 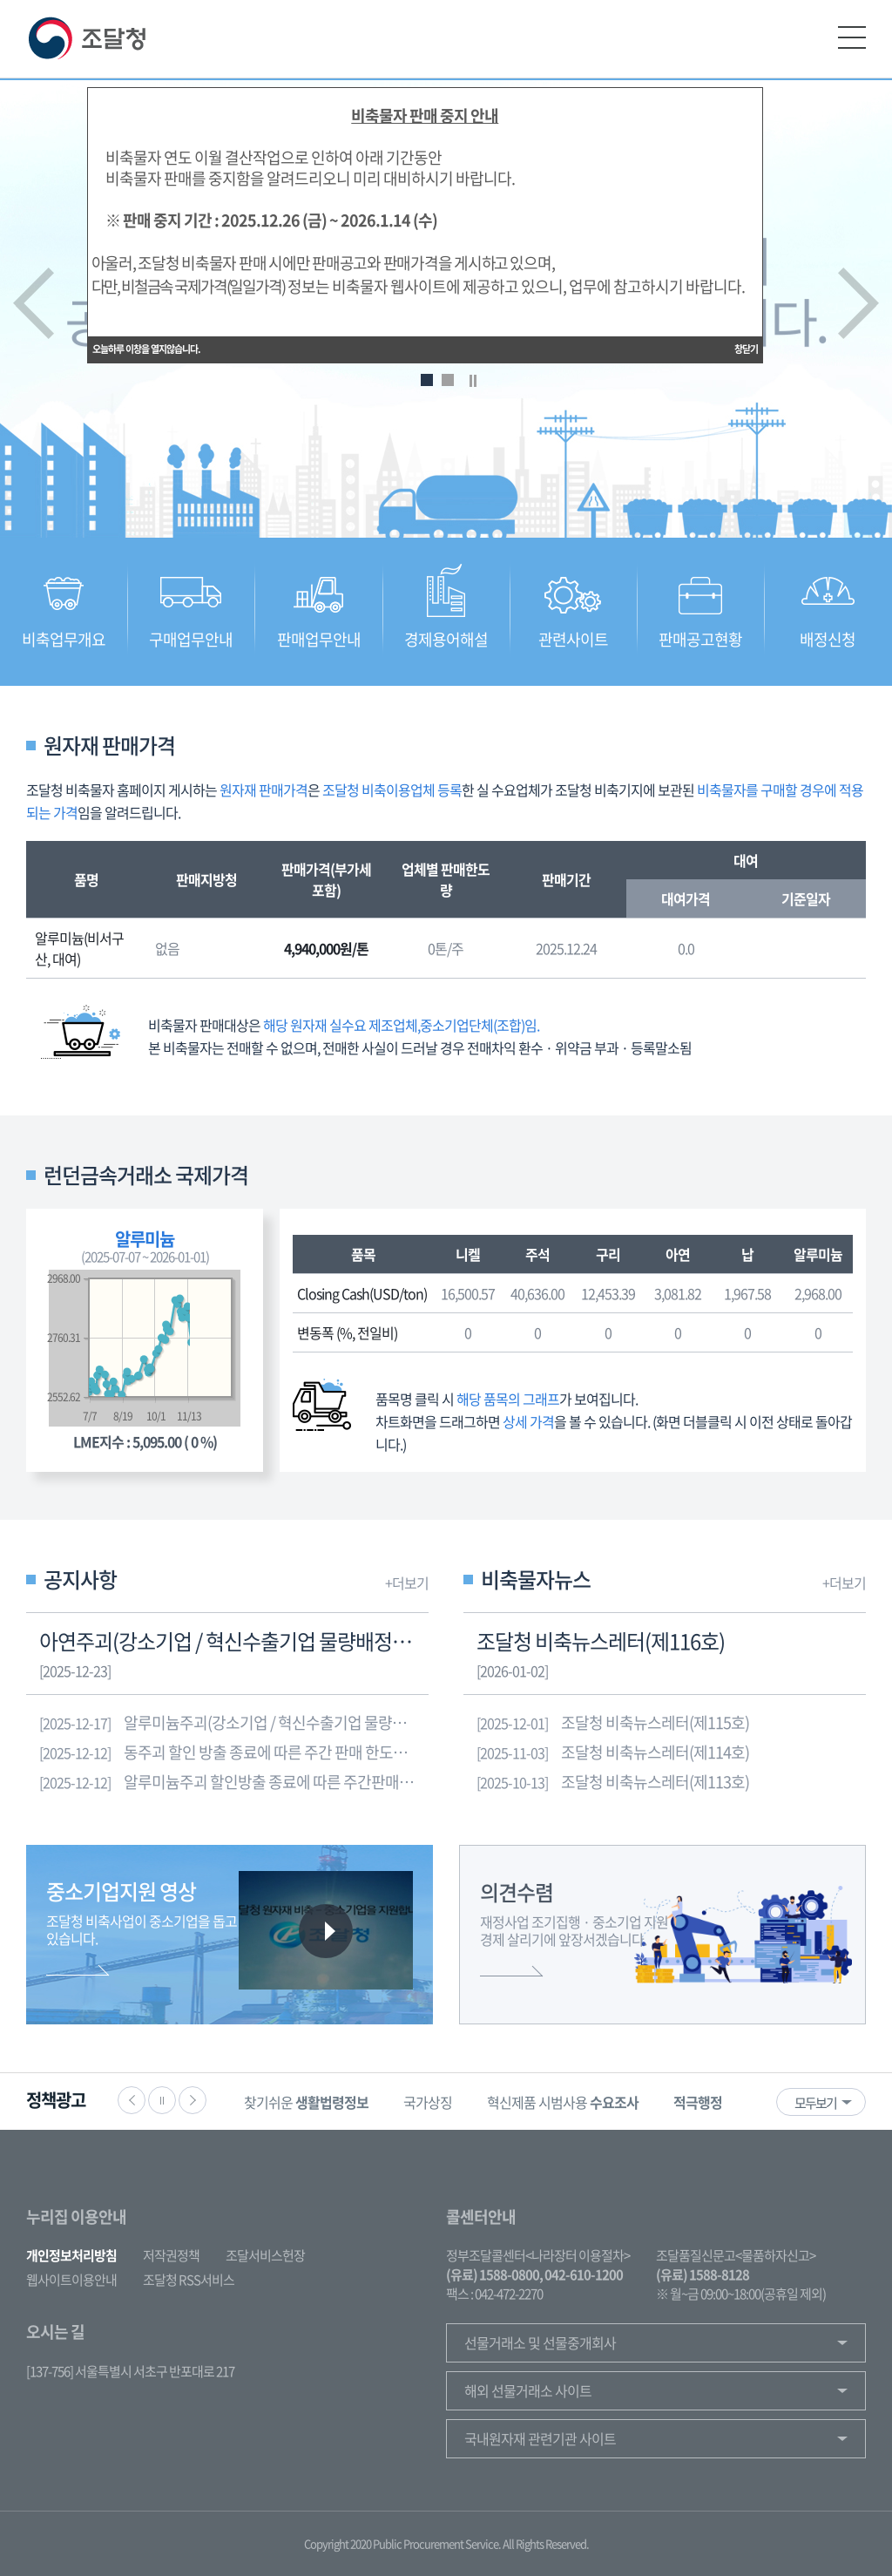 What do you see at coordinates (446, 639) in the screenshot?
I see `경제용어해설` at bounding box center [446, 639].